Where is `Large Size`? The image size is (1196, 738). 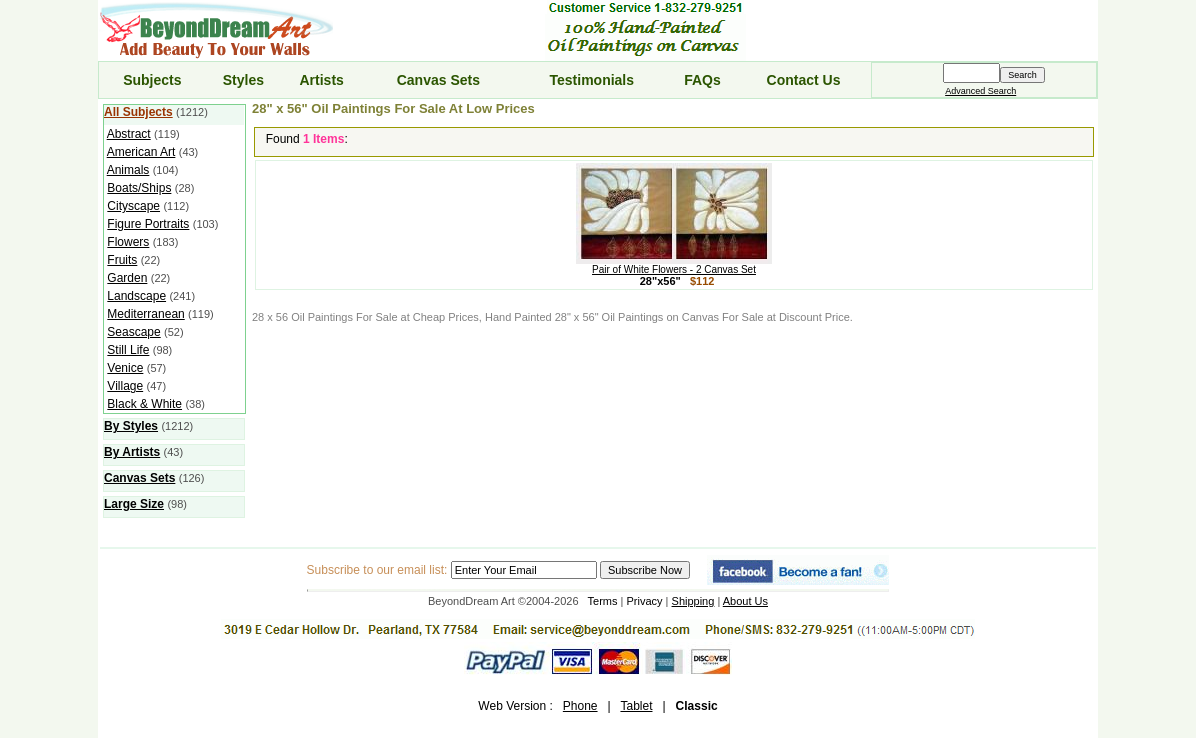
Large Size is located at coordinates (134, 504).